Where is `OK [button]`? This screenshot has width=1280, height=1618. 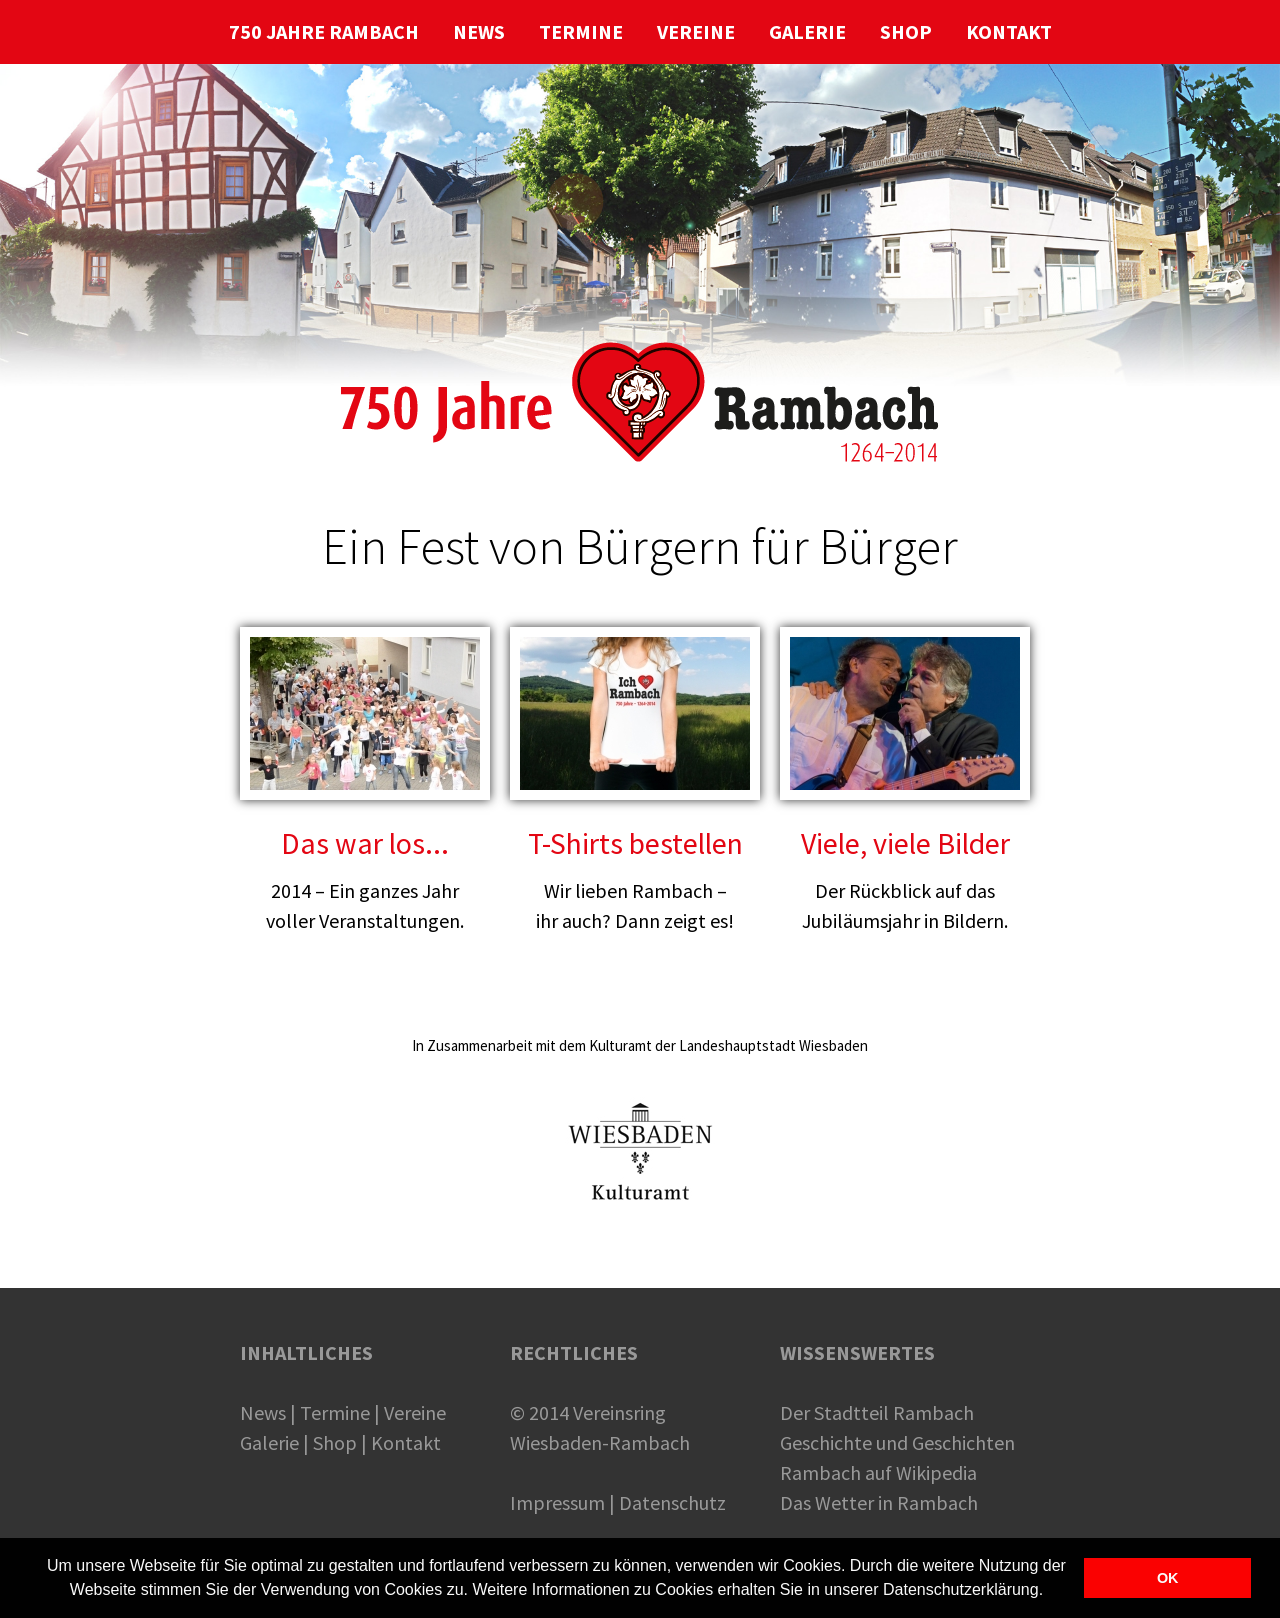
OK [button] is located at coordinates (1168, 1578).